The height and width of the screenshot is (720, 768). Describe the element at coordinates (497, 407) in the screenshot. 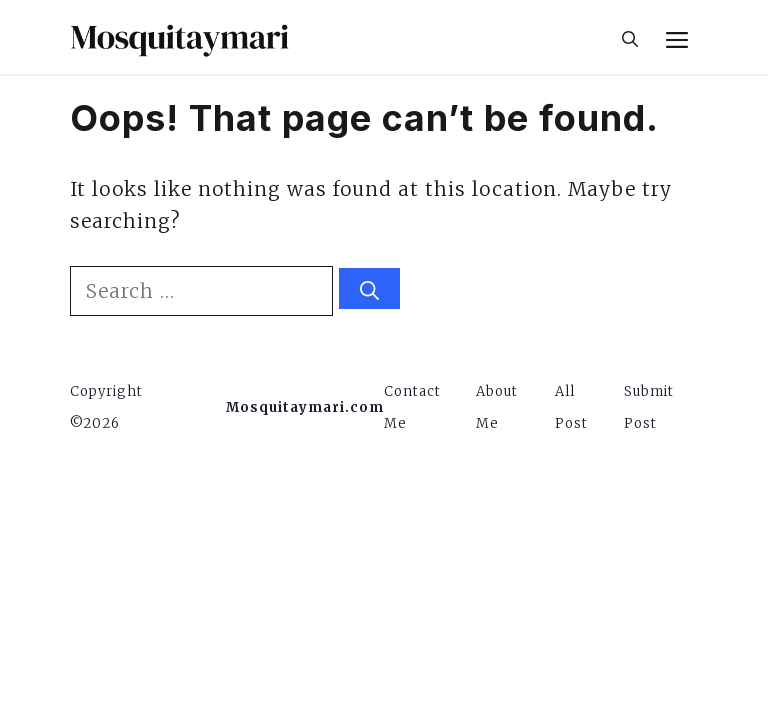

I see `About Me` at that location.